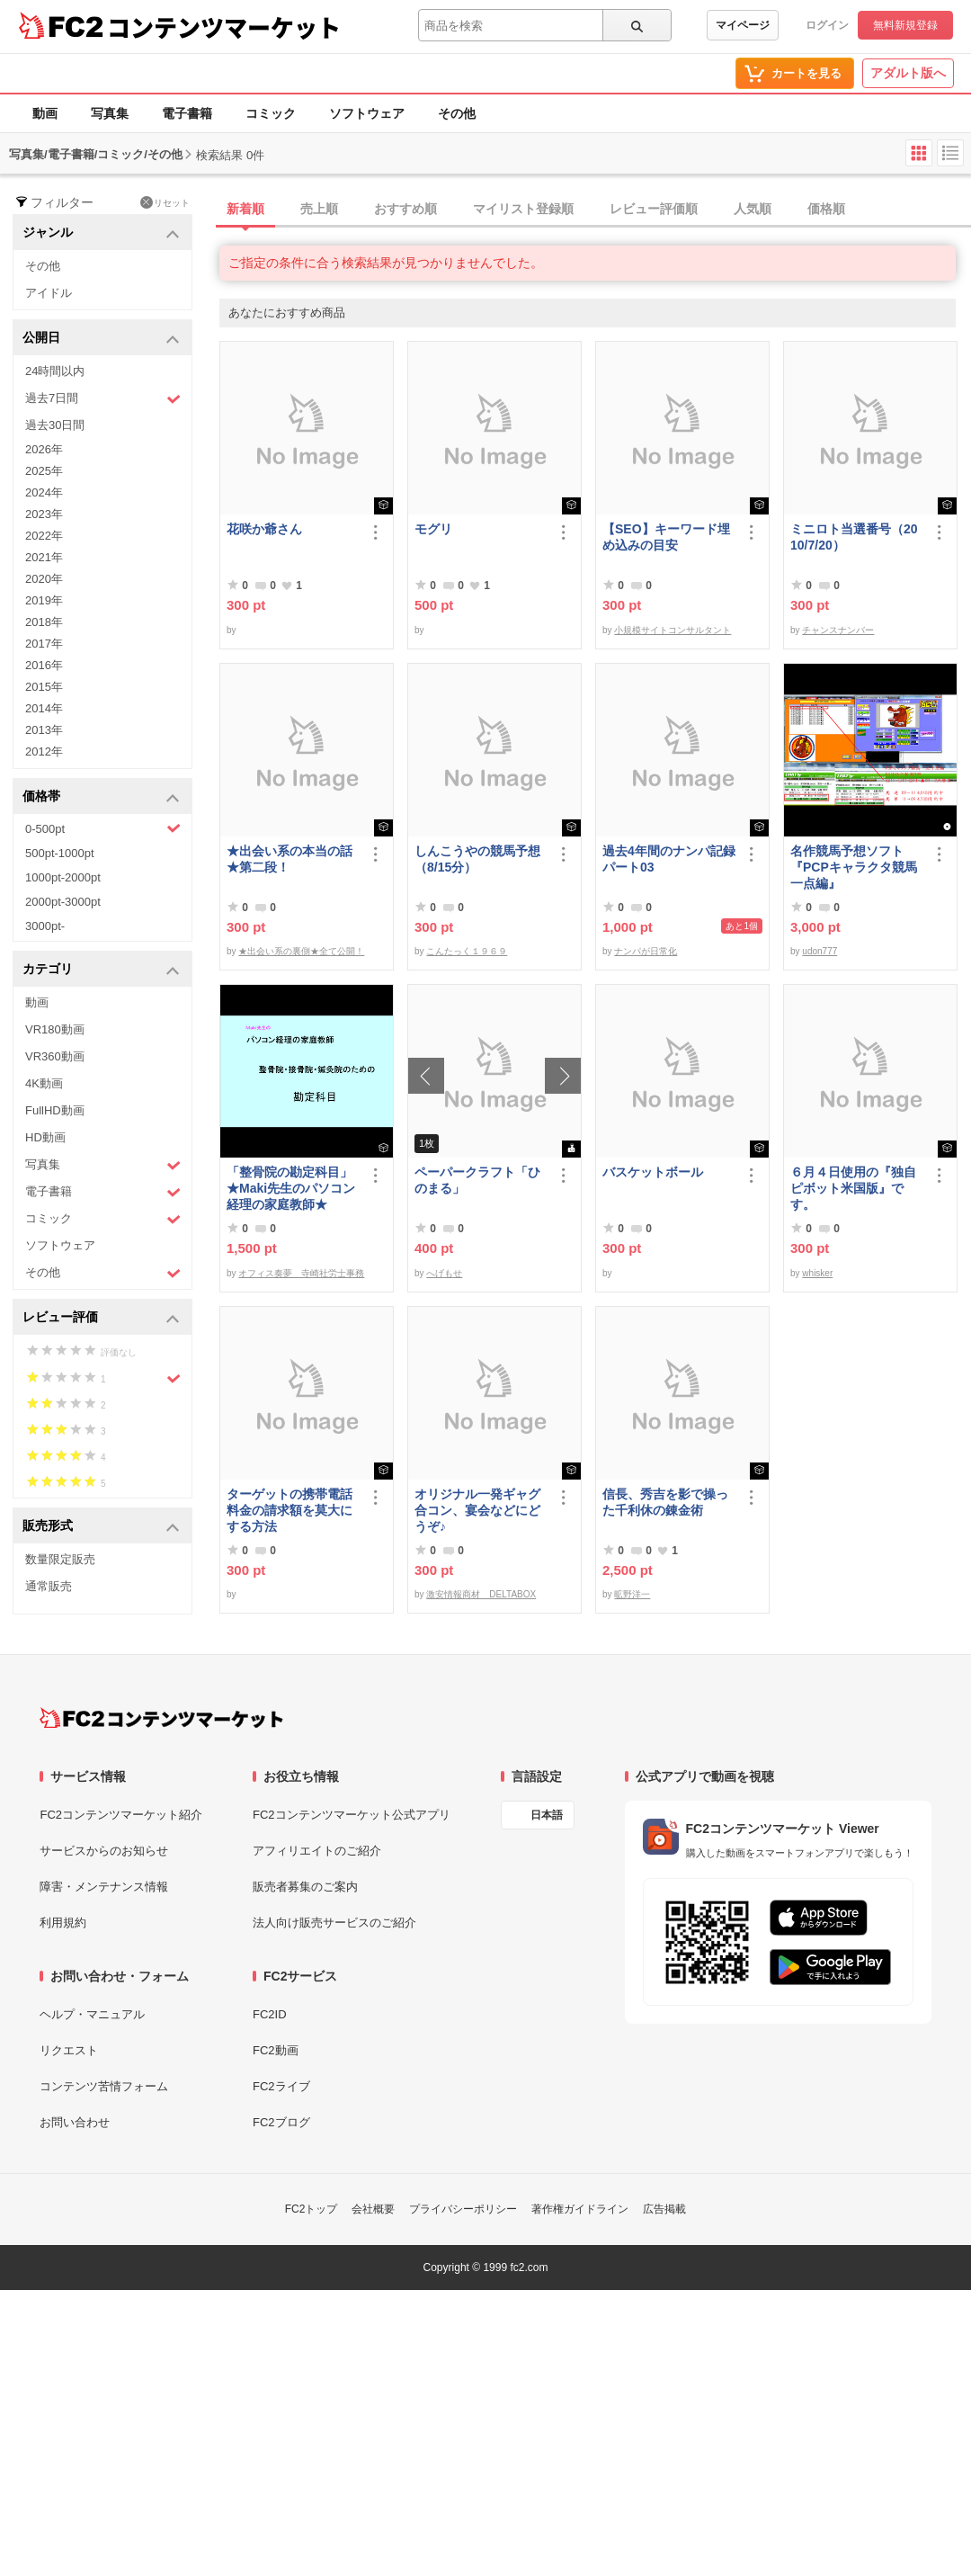 The height and width of the screenshot is (2576, 971). What do you see at coordinates (463, 2209) in the screenshot?
I see `プライバシーポリシー` at bounding box center [463, 2209].